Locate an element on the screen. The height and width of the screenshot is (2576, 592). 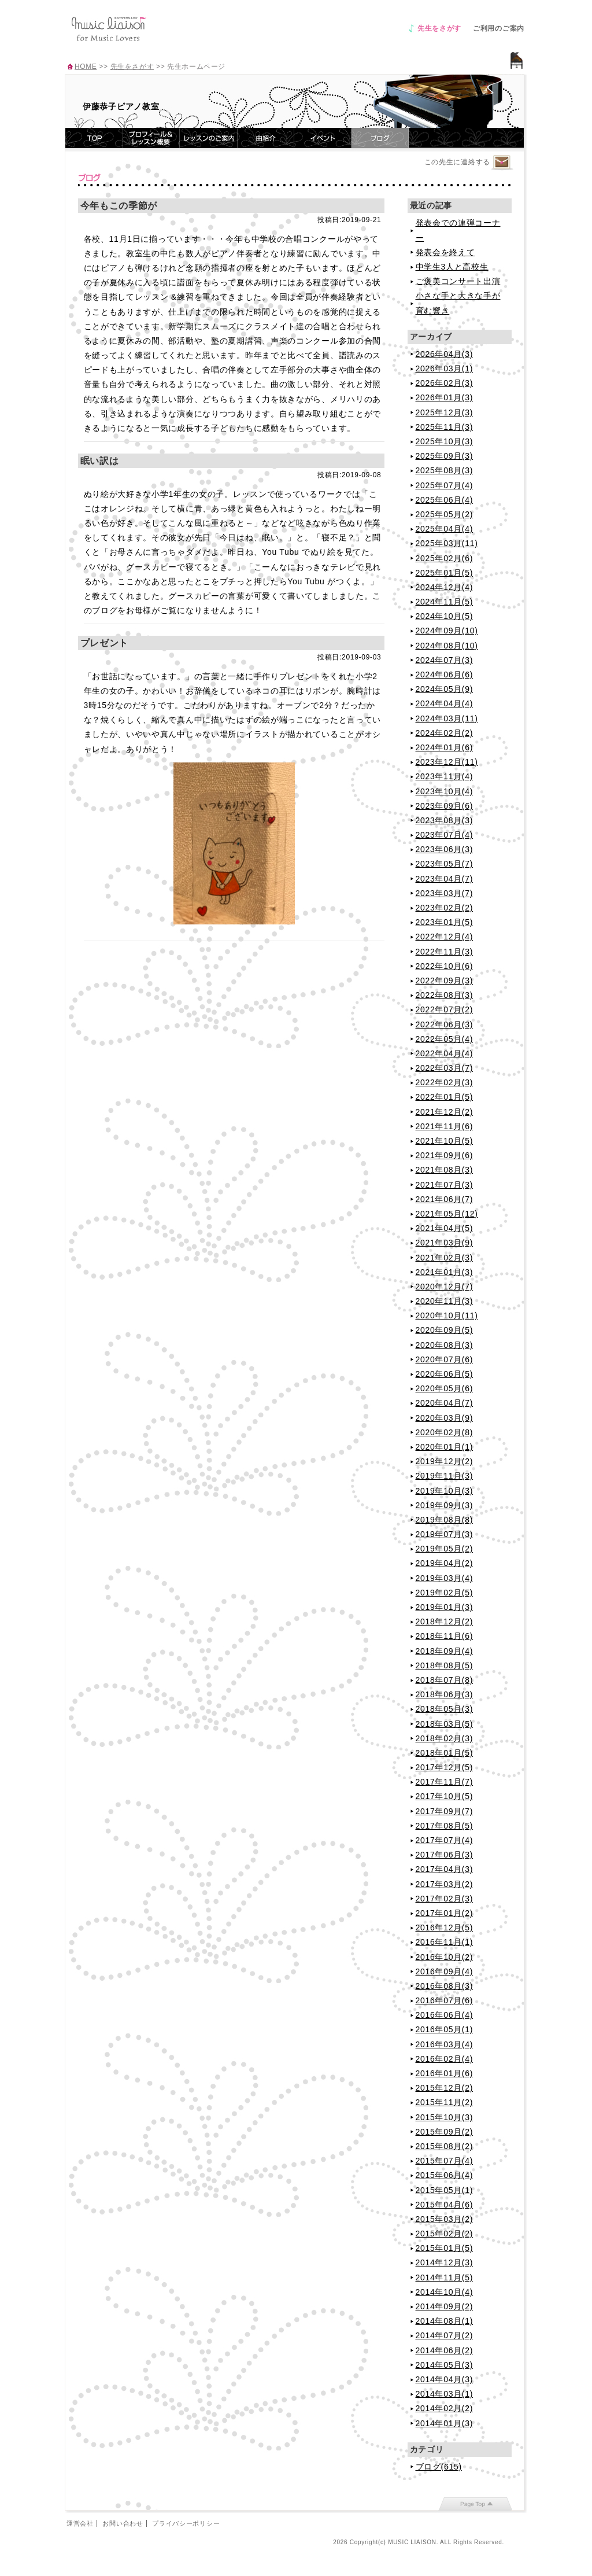
2025年09月(3) is located at coordinates (444, 455).